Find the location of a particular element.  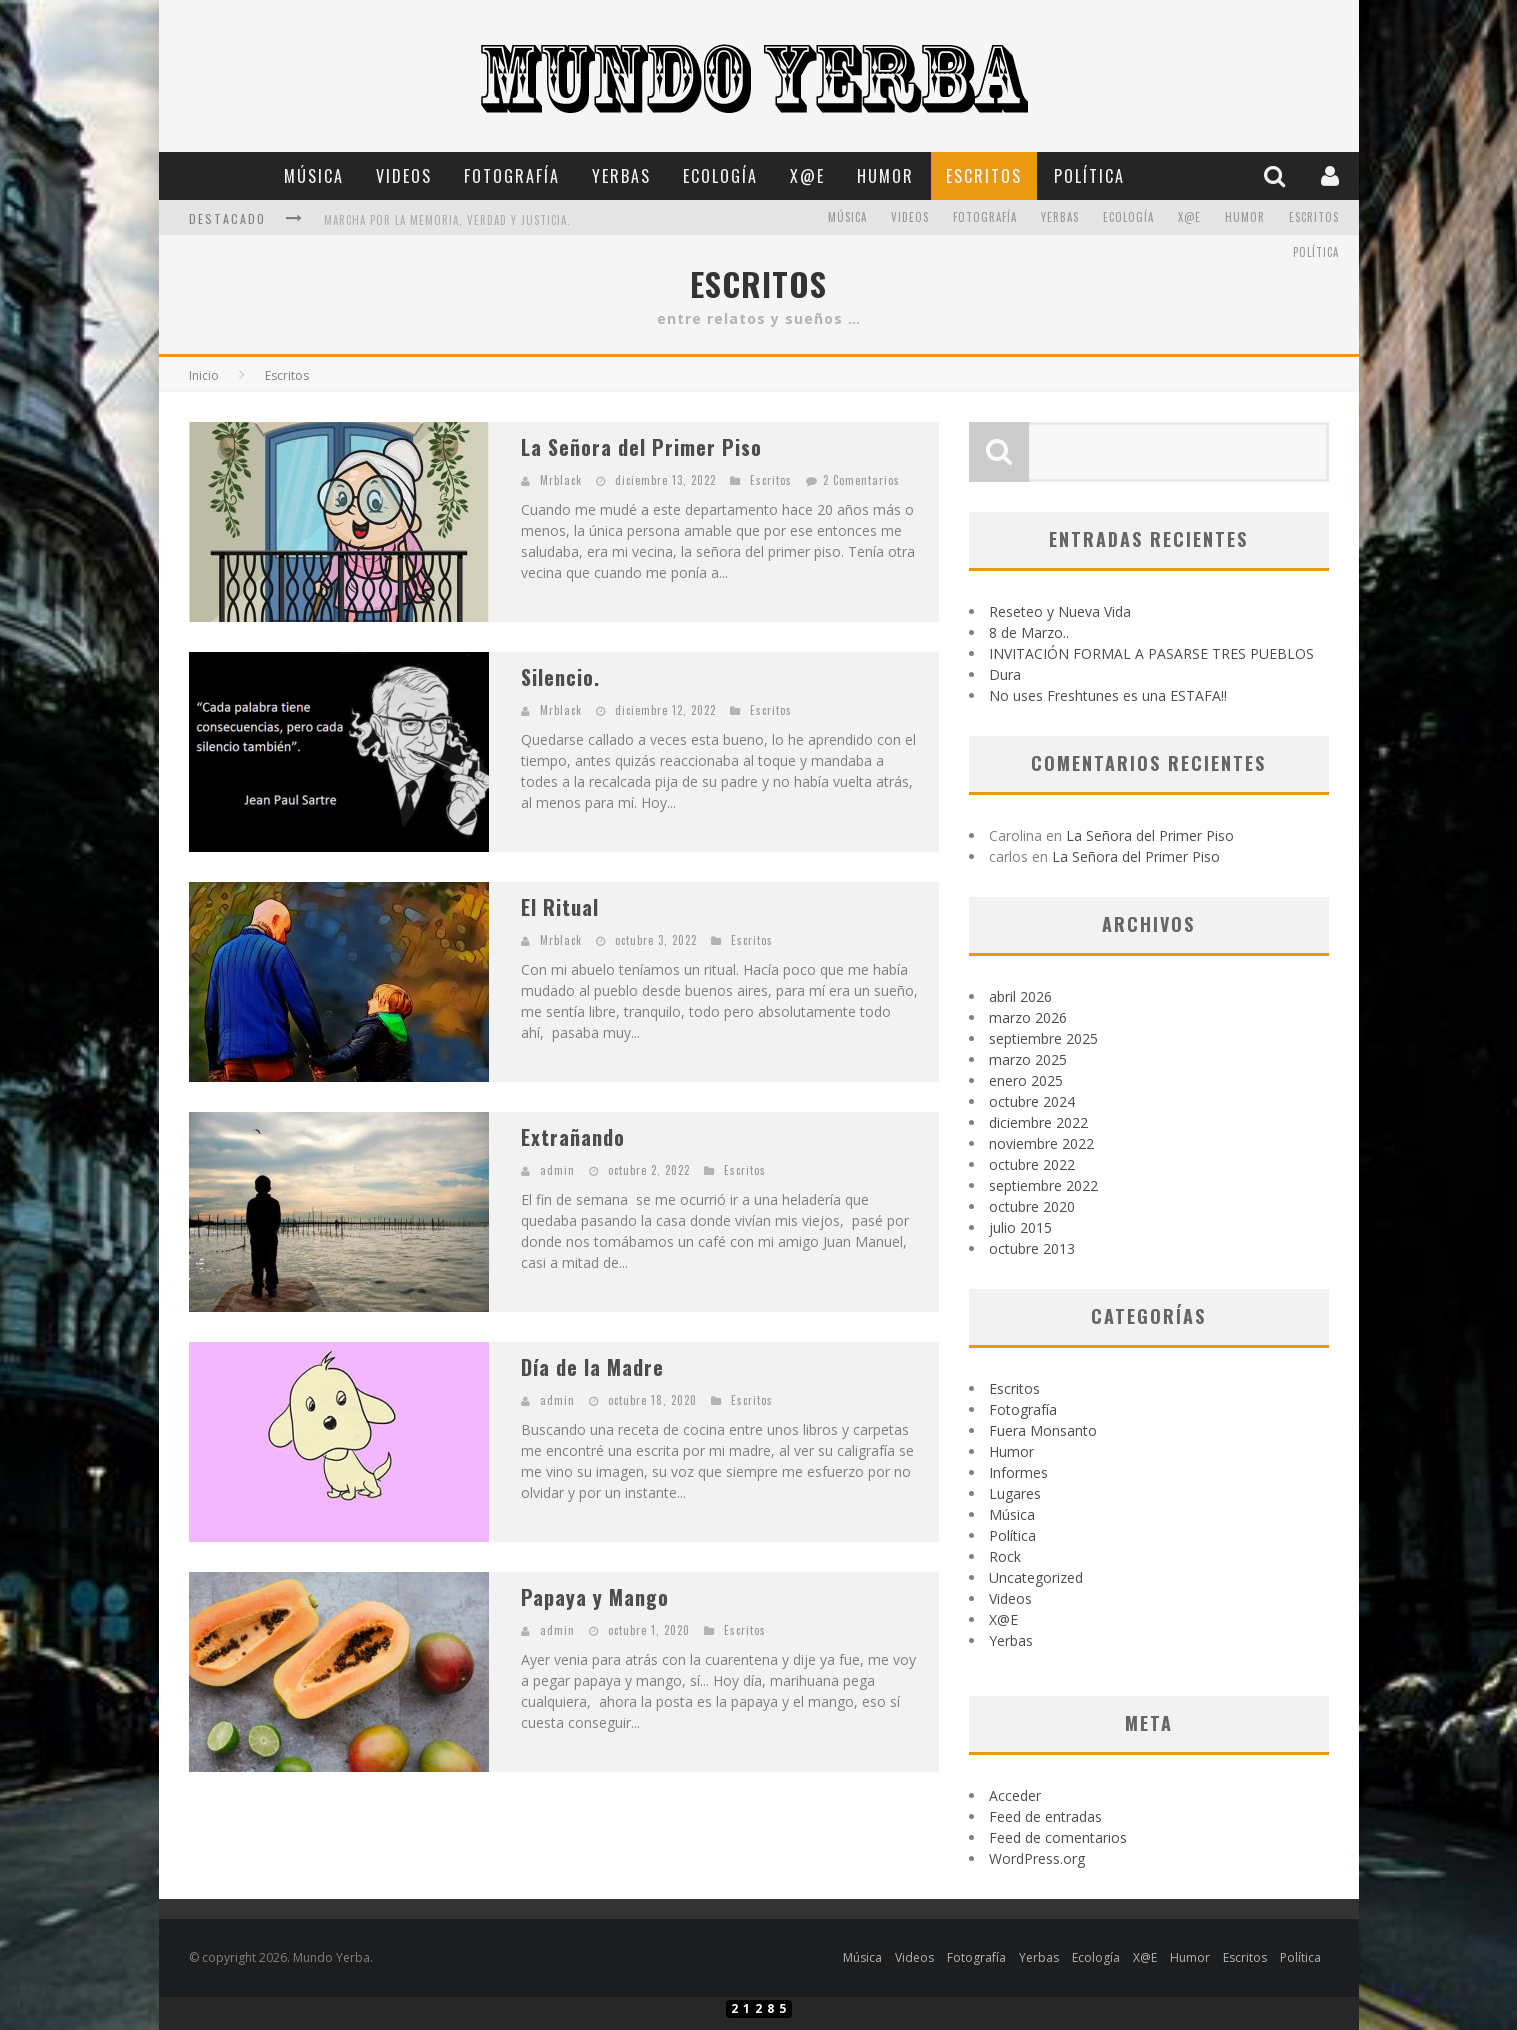

octubre 2022 is located at coordinates (1032, 1164).